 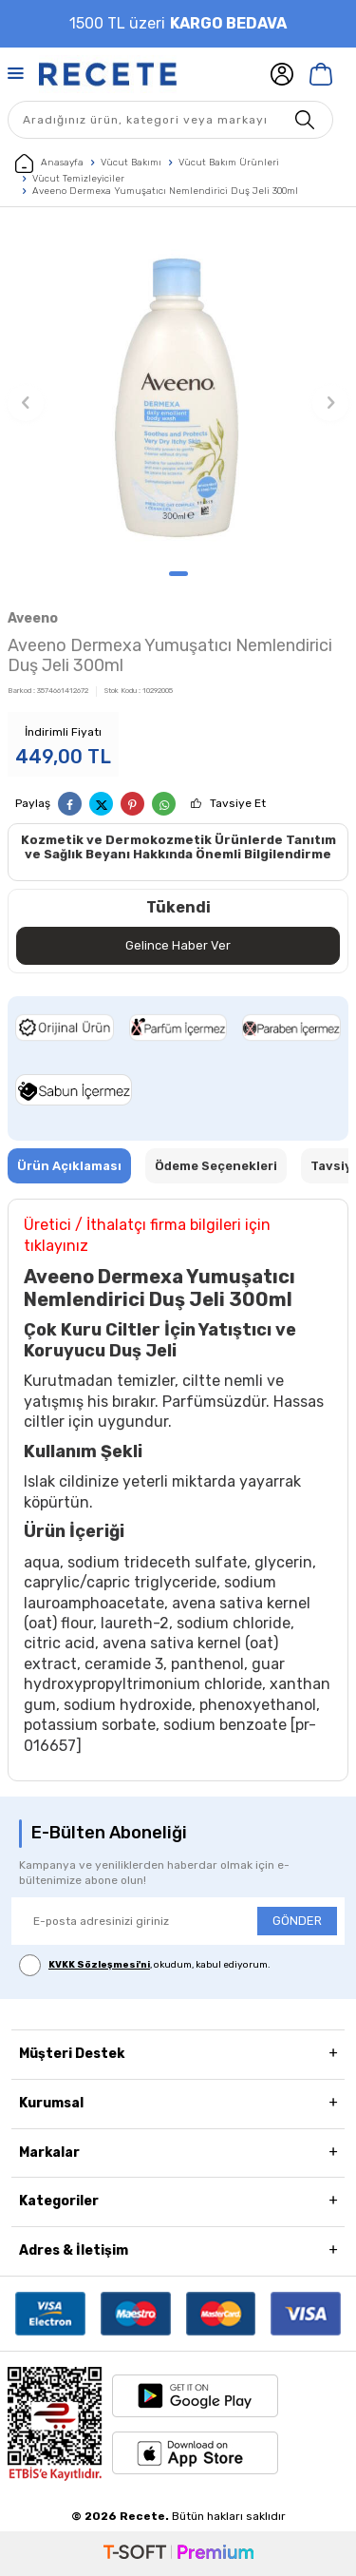 What do you see at coordinates (228, 162) in the screenshot?
I see `Vücut Bakım Ürünleri` at bounding box center [228, 162].